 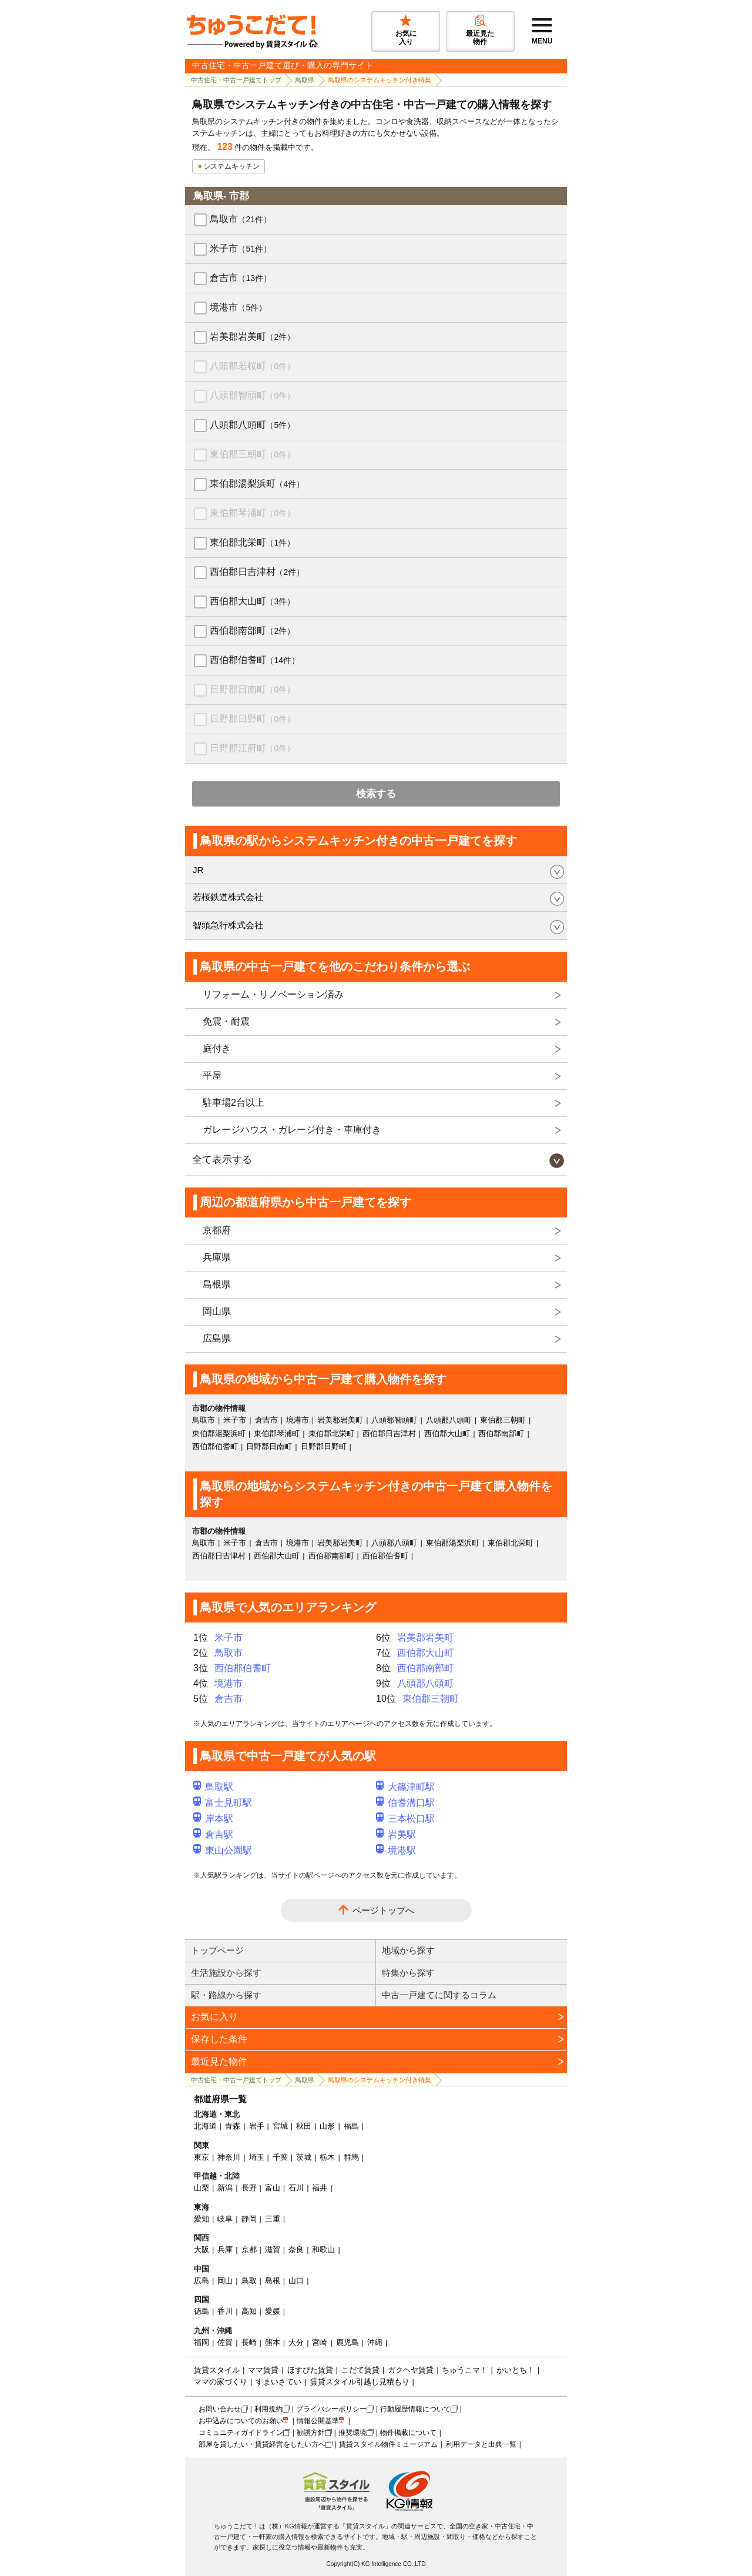 I want to click on 茨城, so click(x=303, y=2157).